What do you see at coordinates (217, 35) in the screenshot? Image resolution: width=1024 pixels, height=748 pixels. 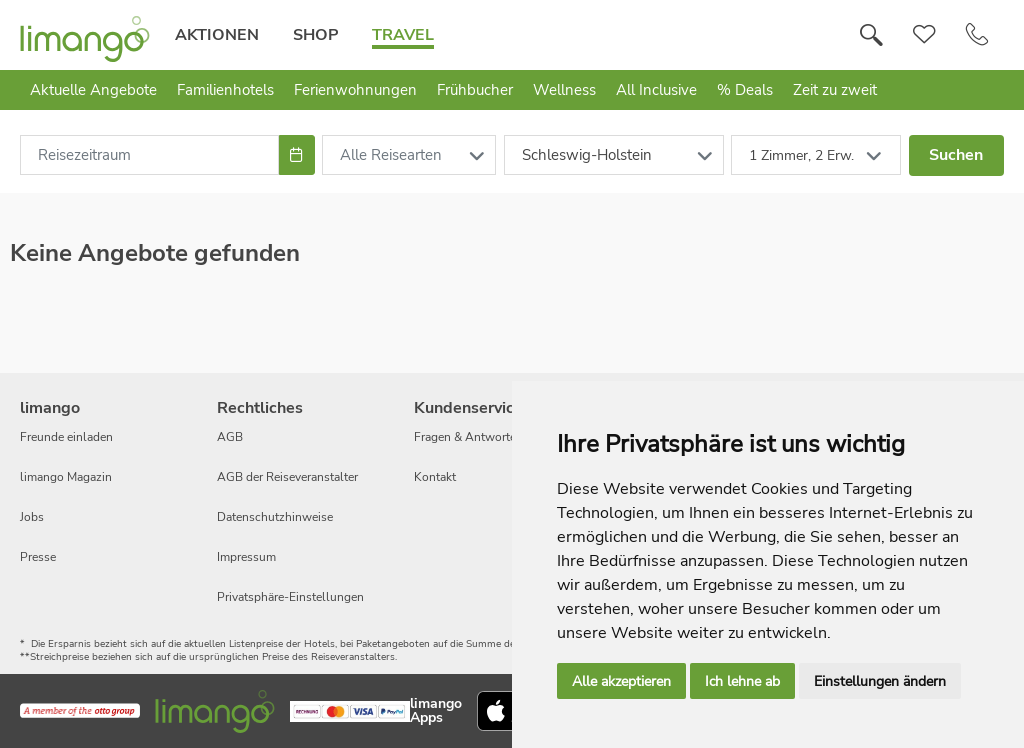 I see `Aktionen` at bounding box center [217, 35].